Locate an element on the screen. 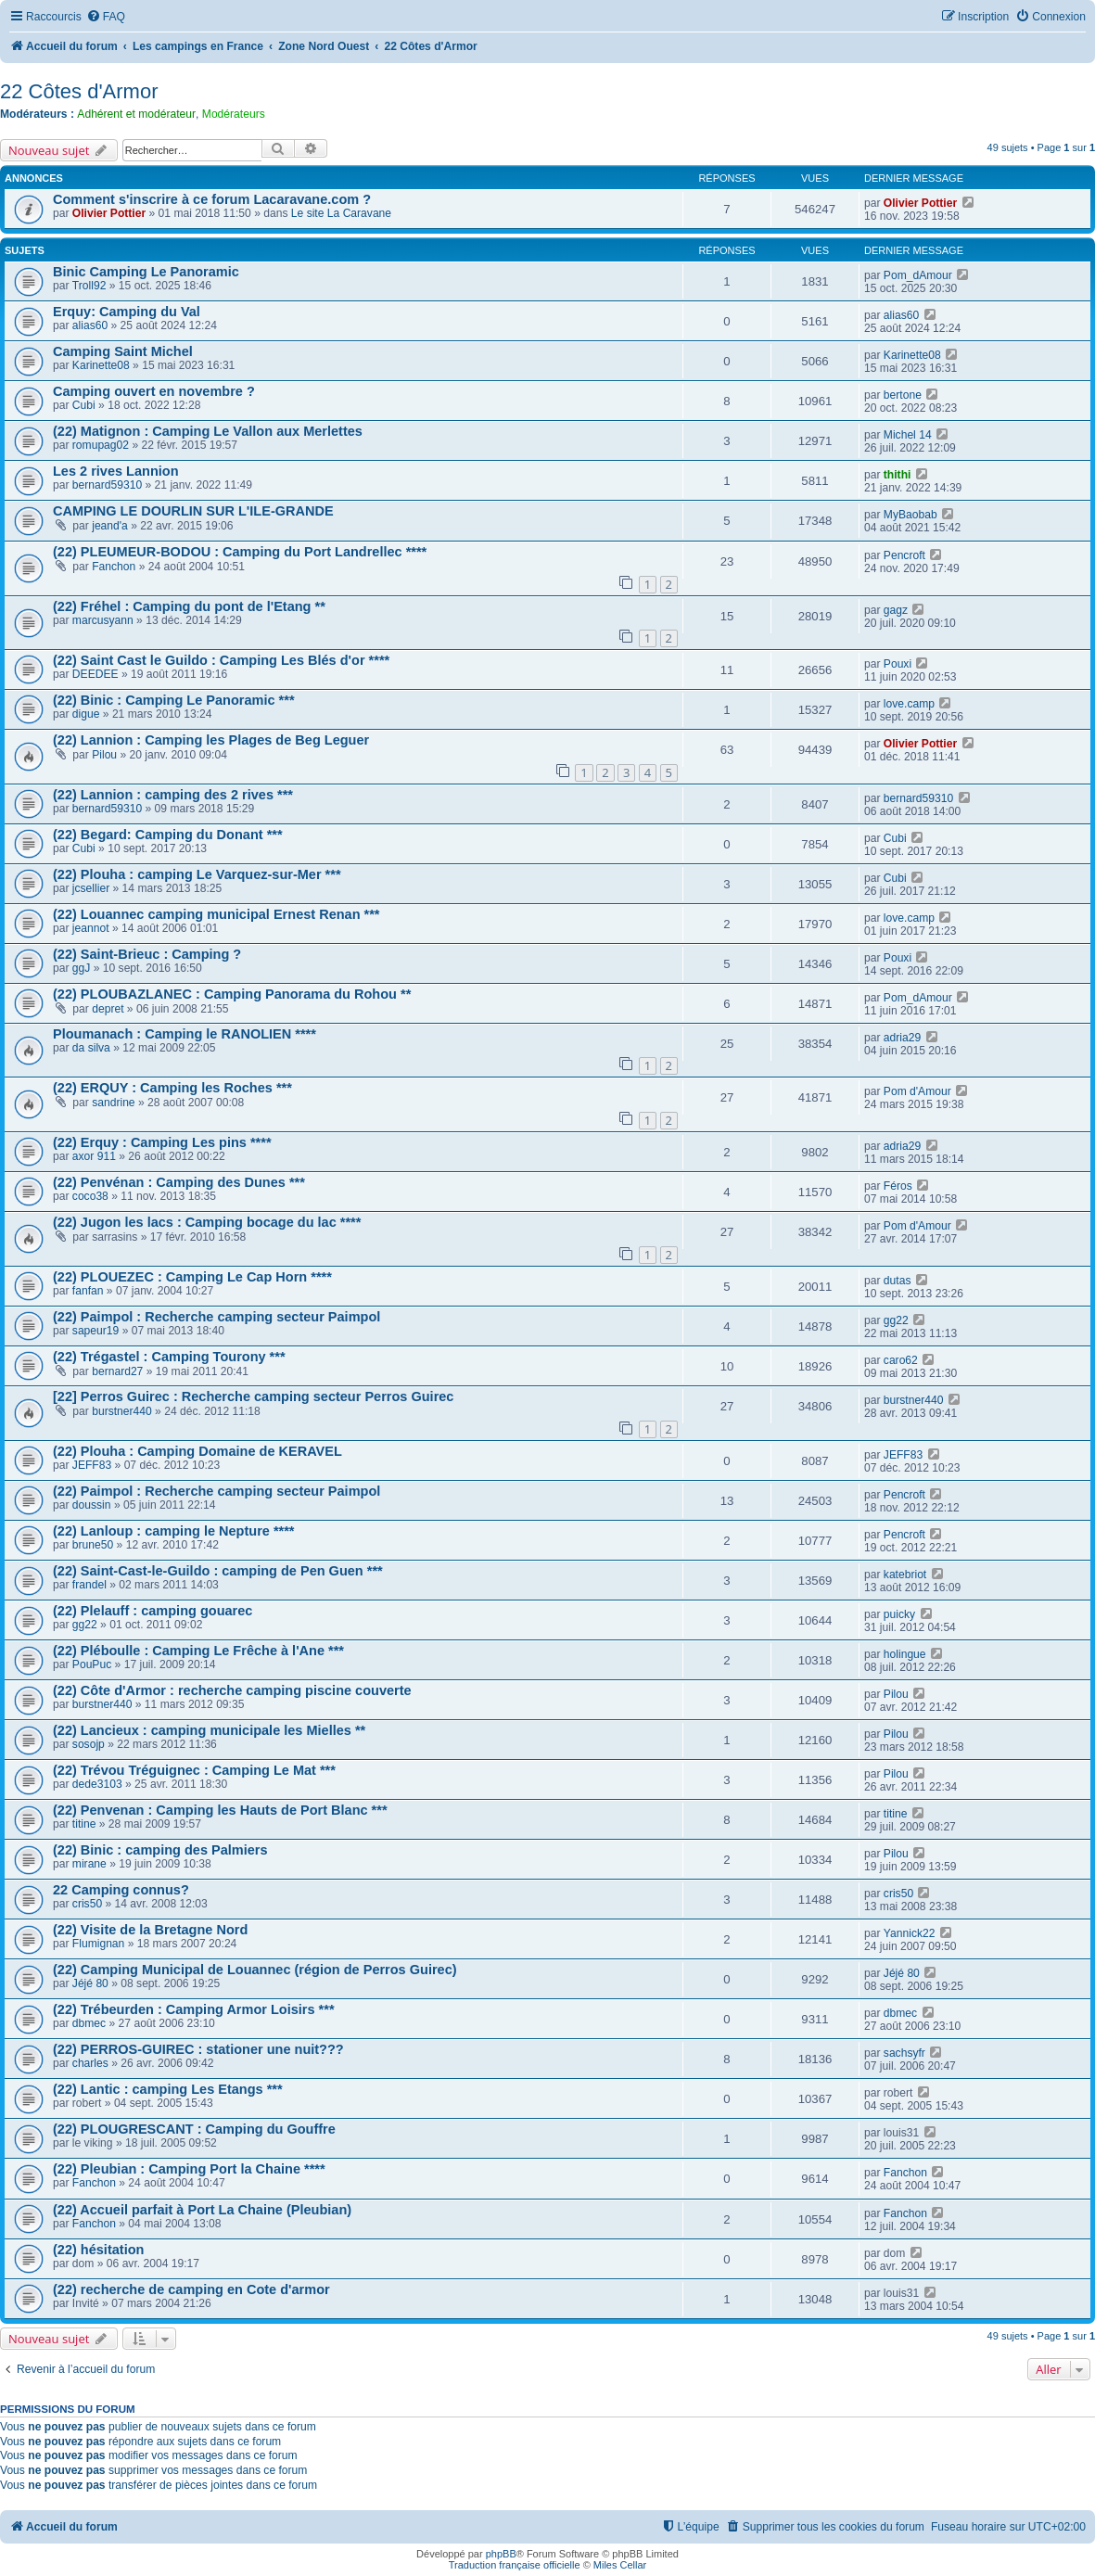  (22) Begard: Camping du Donant *** is located at coordinates (168, 834).